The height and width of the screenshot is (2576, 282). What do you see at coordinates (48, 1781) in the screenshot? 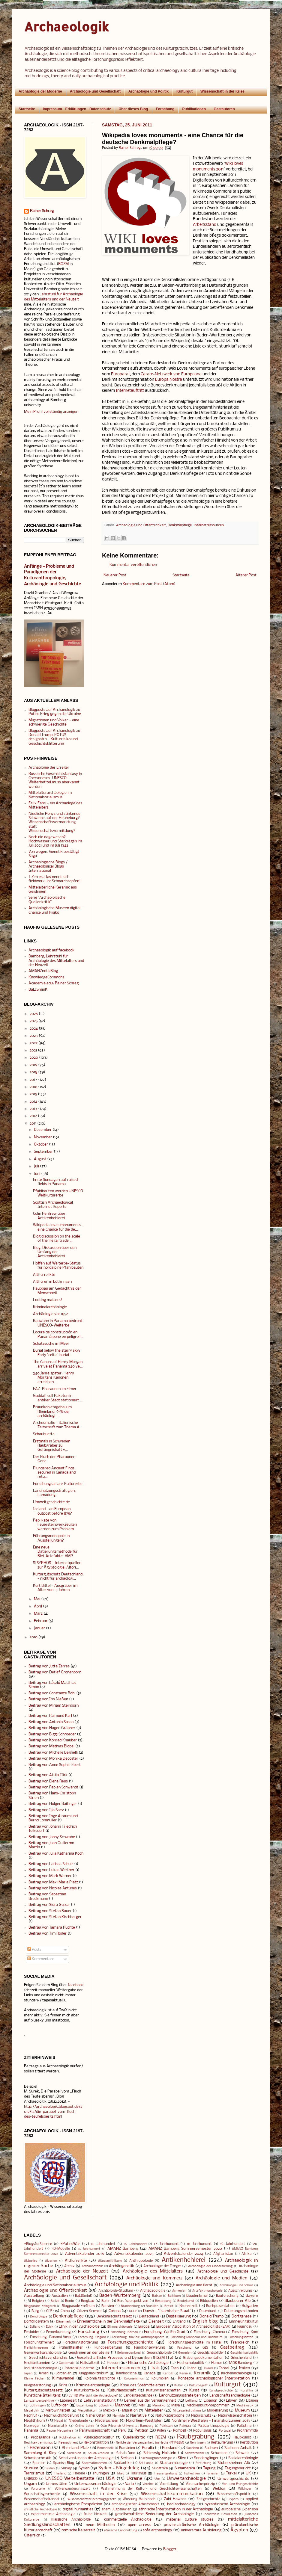
I see `Beitrag von Elena Reus` at bounding box center [48, 1781].